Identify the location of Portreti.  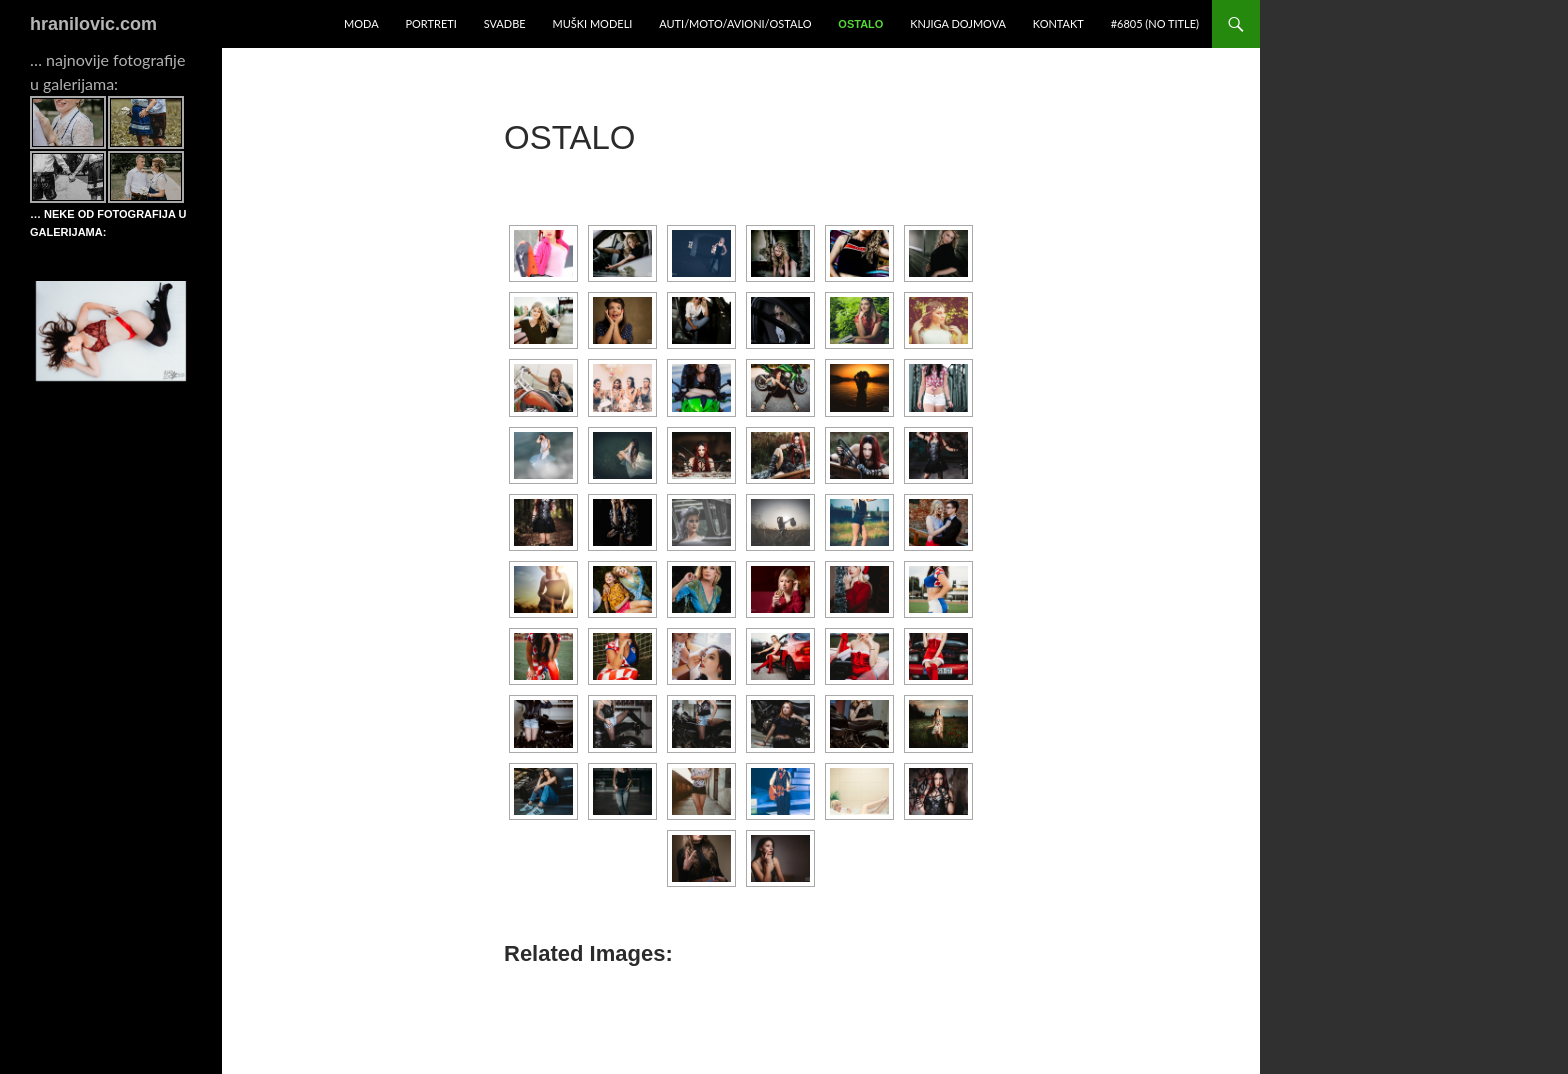
(430, 23).